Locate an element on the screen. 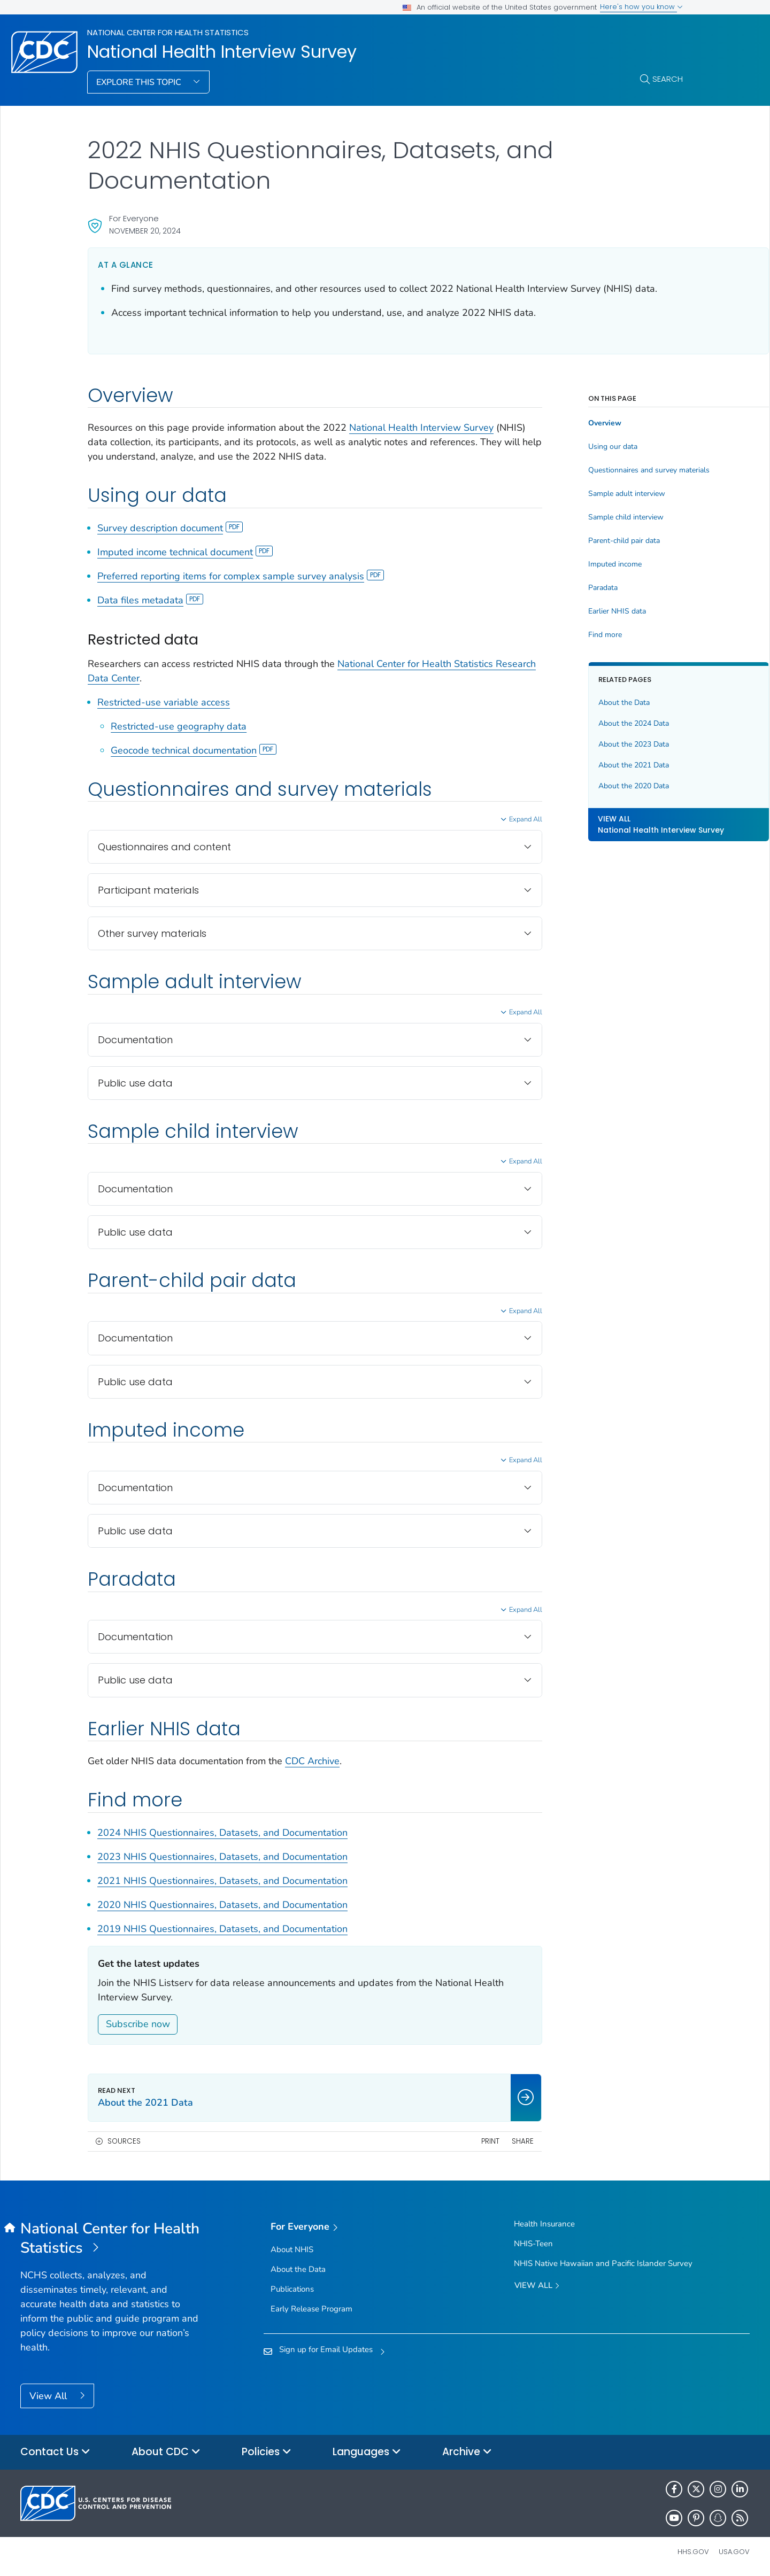 This screenshot has height=2576, width=770. CDC Archive is located at coordinates (312, 1761).